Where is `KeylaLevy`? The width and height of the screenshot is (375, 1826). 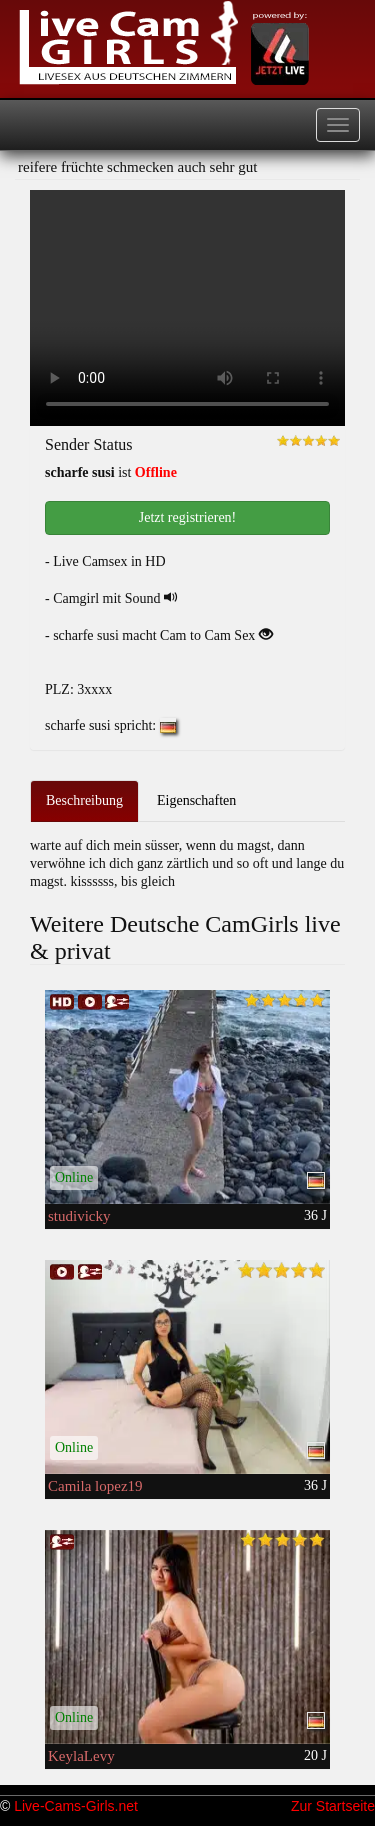
KeylaLevy is located at coordinates (81, 1756).